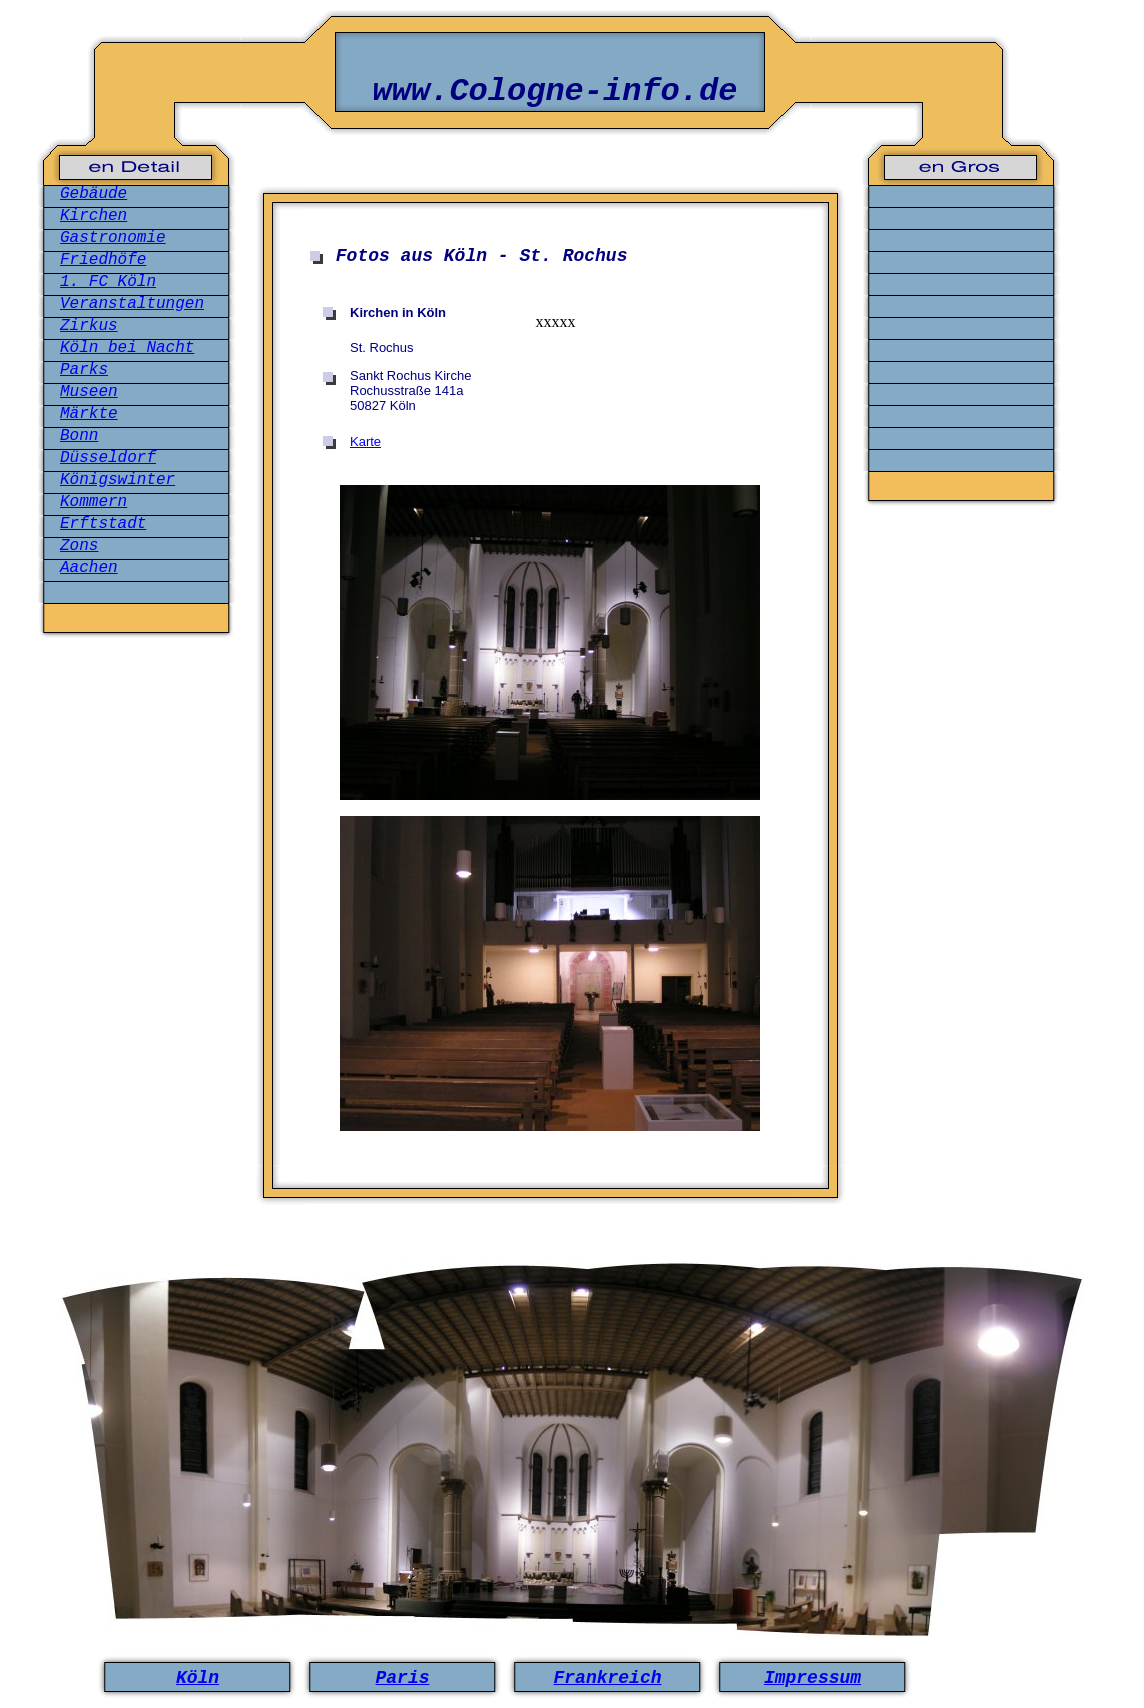 This screenshot has width=1144, height=1708. Describe the element at coordinates (93, 194) in the screenshot. I see `Gebäude` at that location.